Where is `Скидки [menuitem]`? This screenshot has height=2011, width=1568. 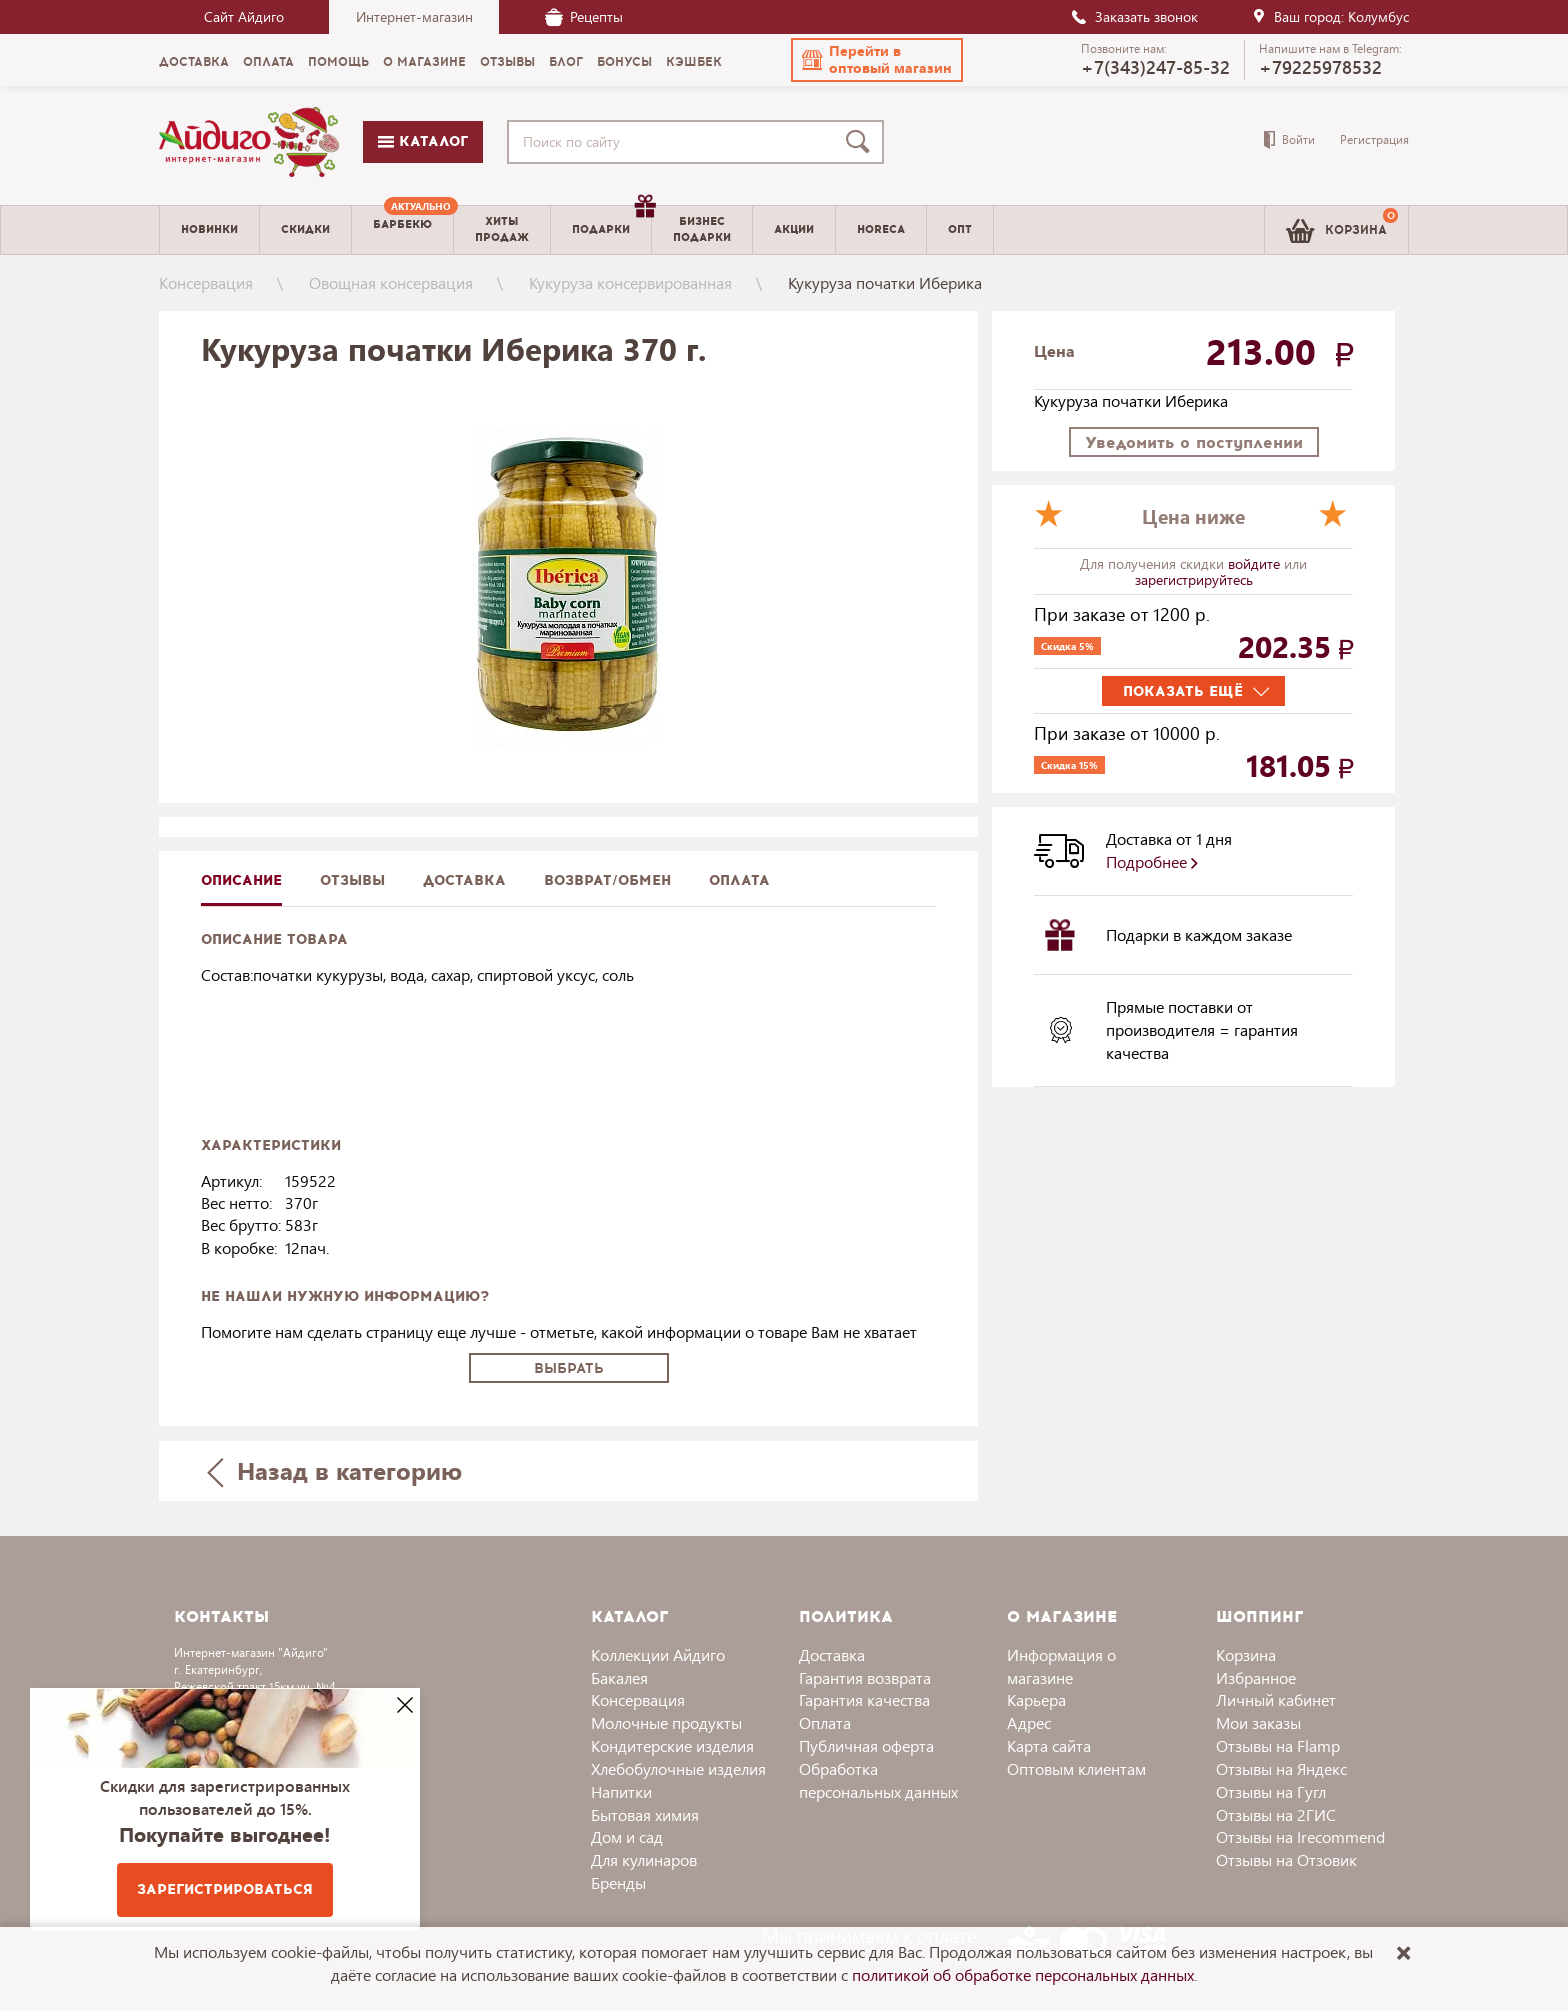 Скидки [menuitem] is located at coordinates (305, 229).